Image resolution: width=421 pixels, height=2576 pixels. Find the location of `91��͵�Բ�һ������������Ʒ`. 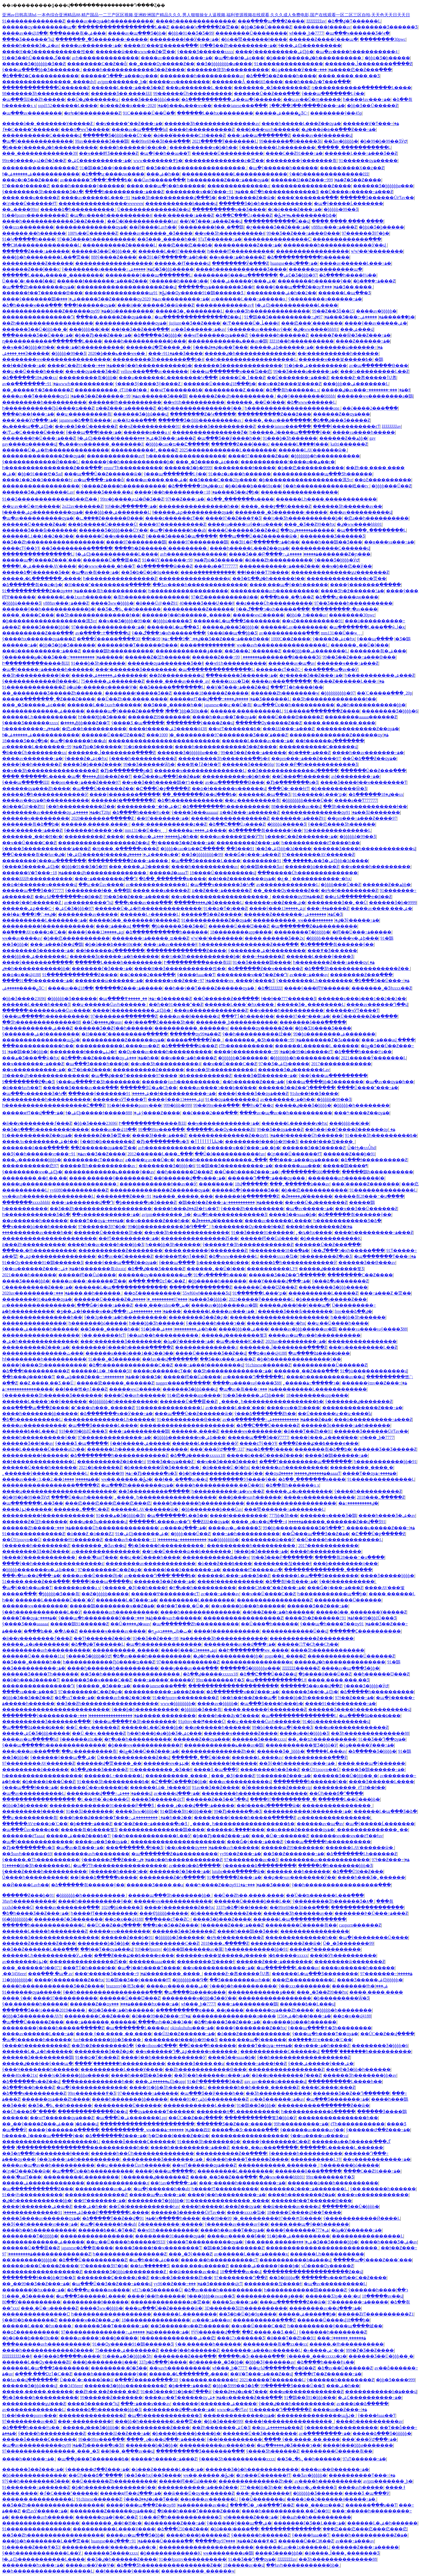

91��͵�Բ�һ������������Ʒ is located at coordinates (273, 191).